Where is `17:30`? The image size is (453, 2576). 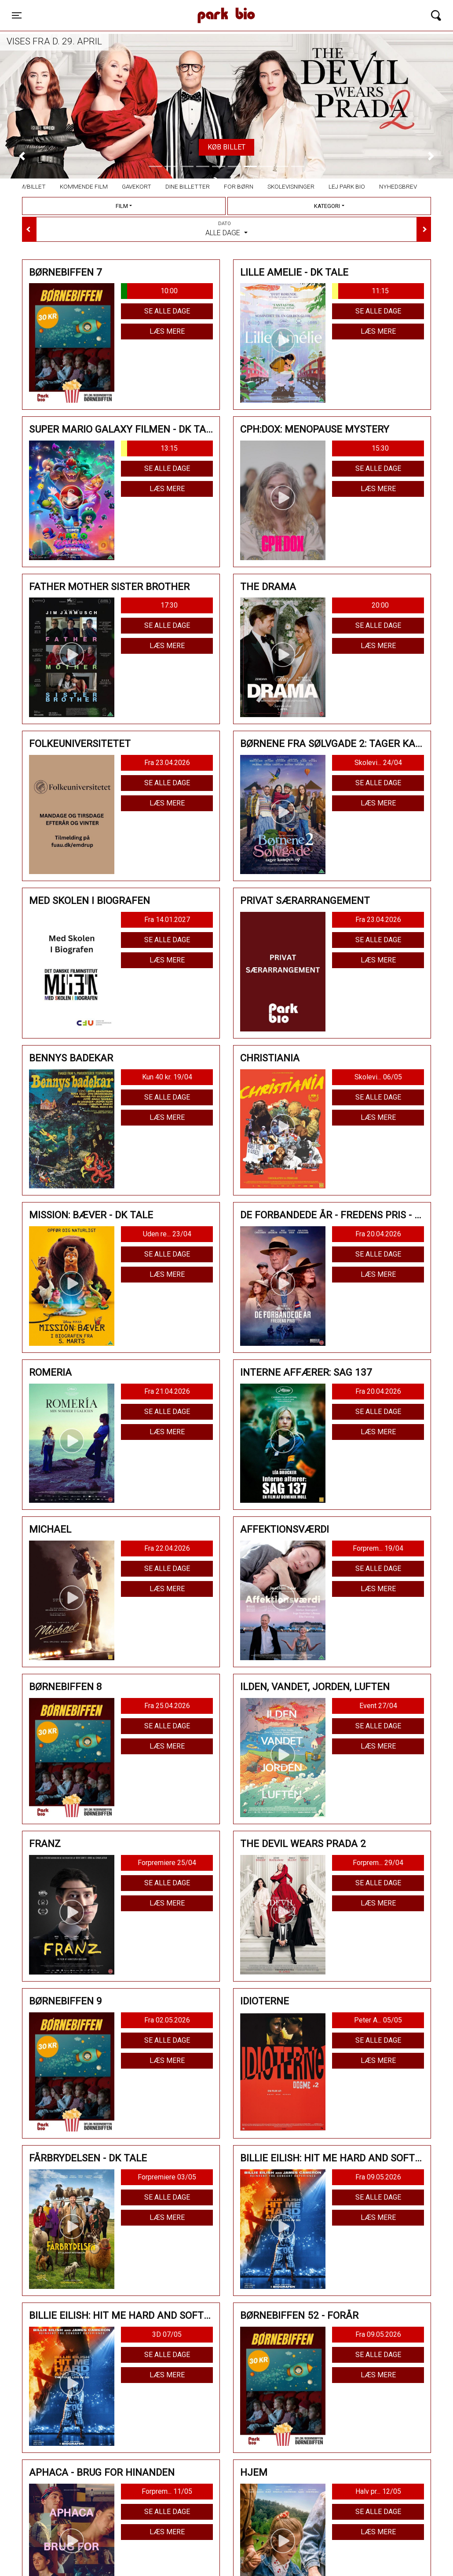
17:30 is located at coordinates (169, 605).